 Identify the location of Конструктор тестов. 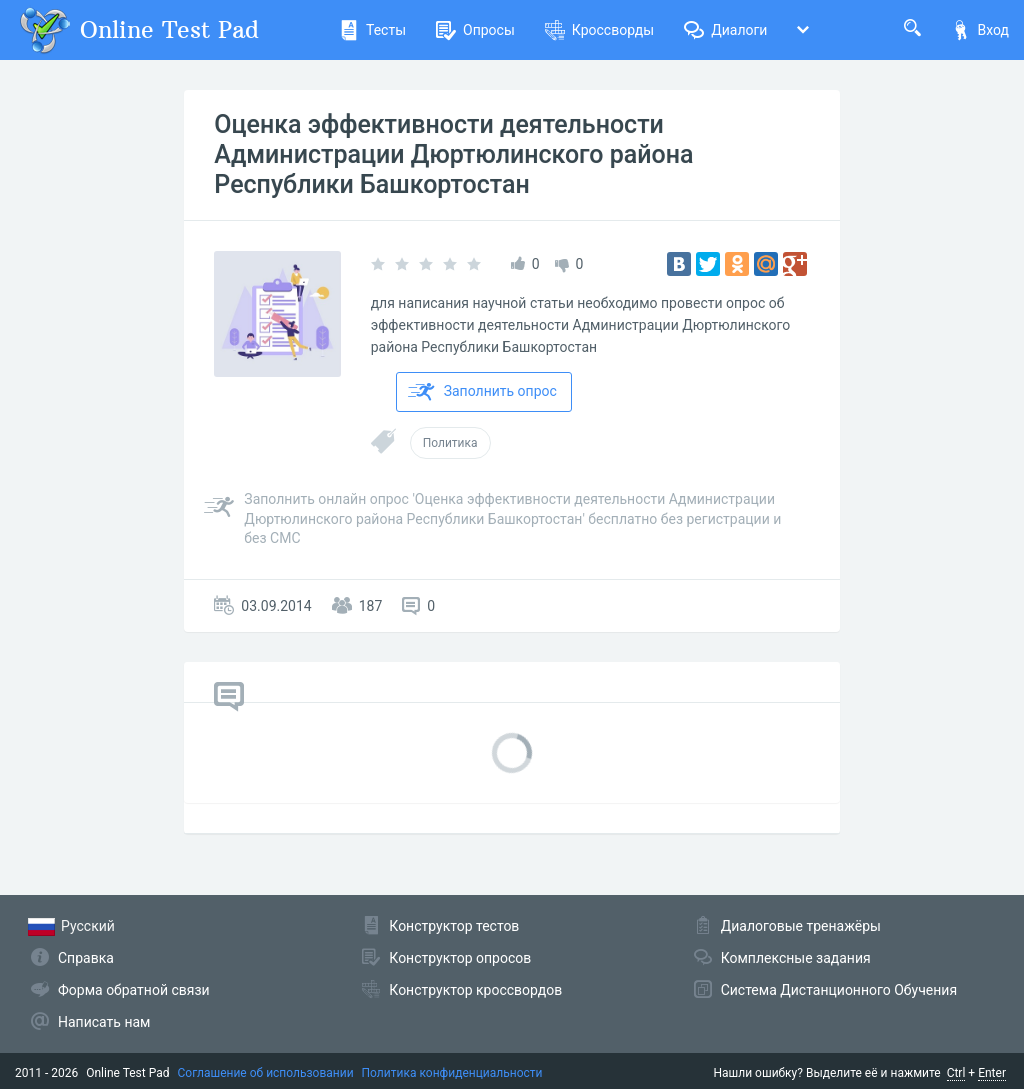
(454, 926).